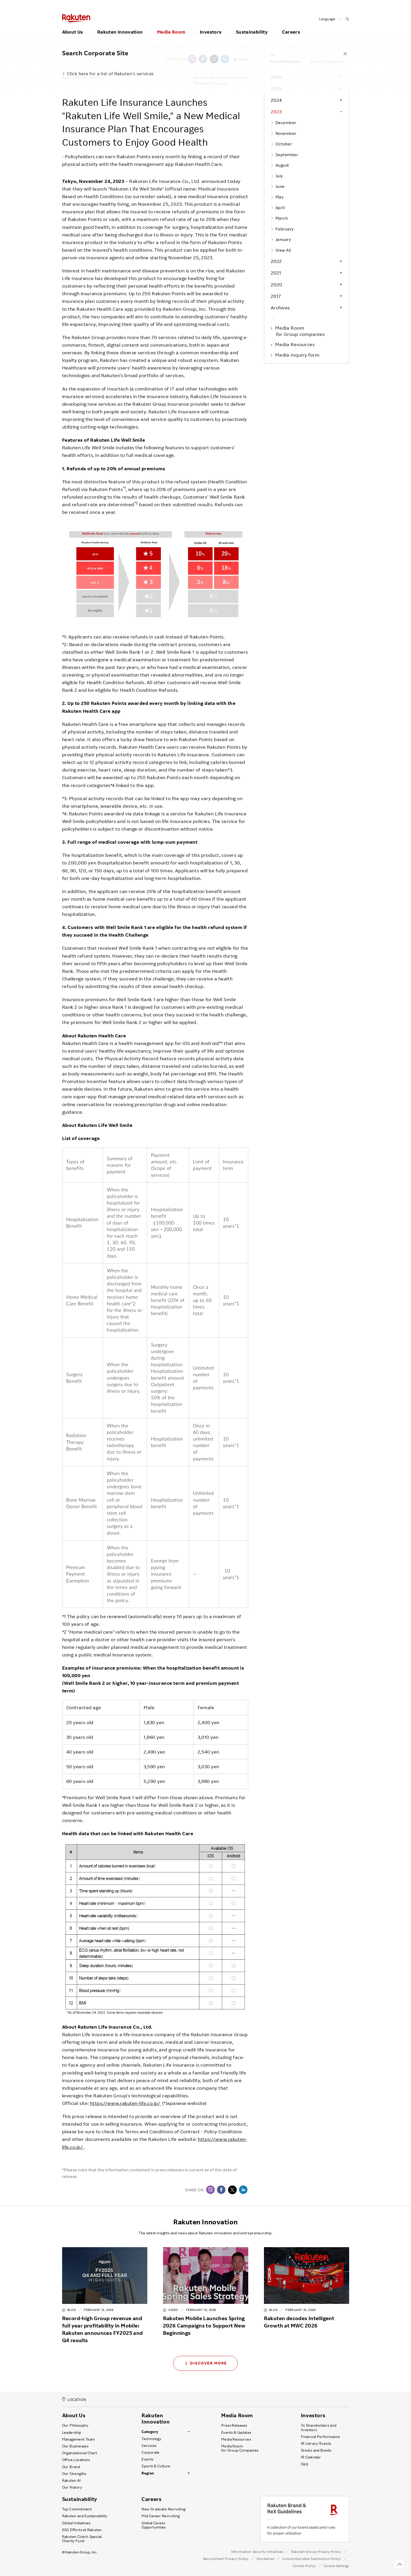  What do you see at coordinates (278, 186) in the screenshot?
I see `June` at bounding box center [278, 186].